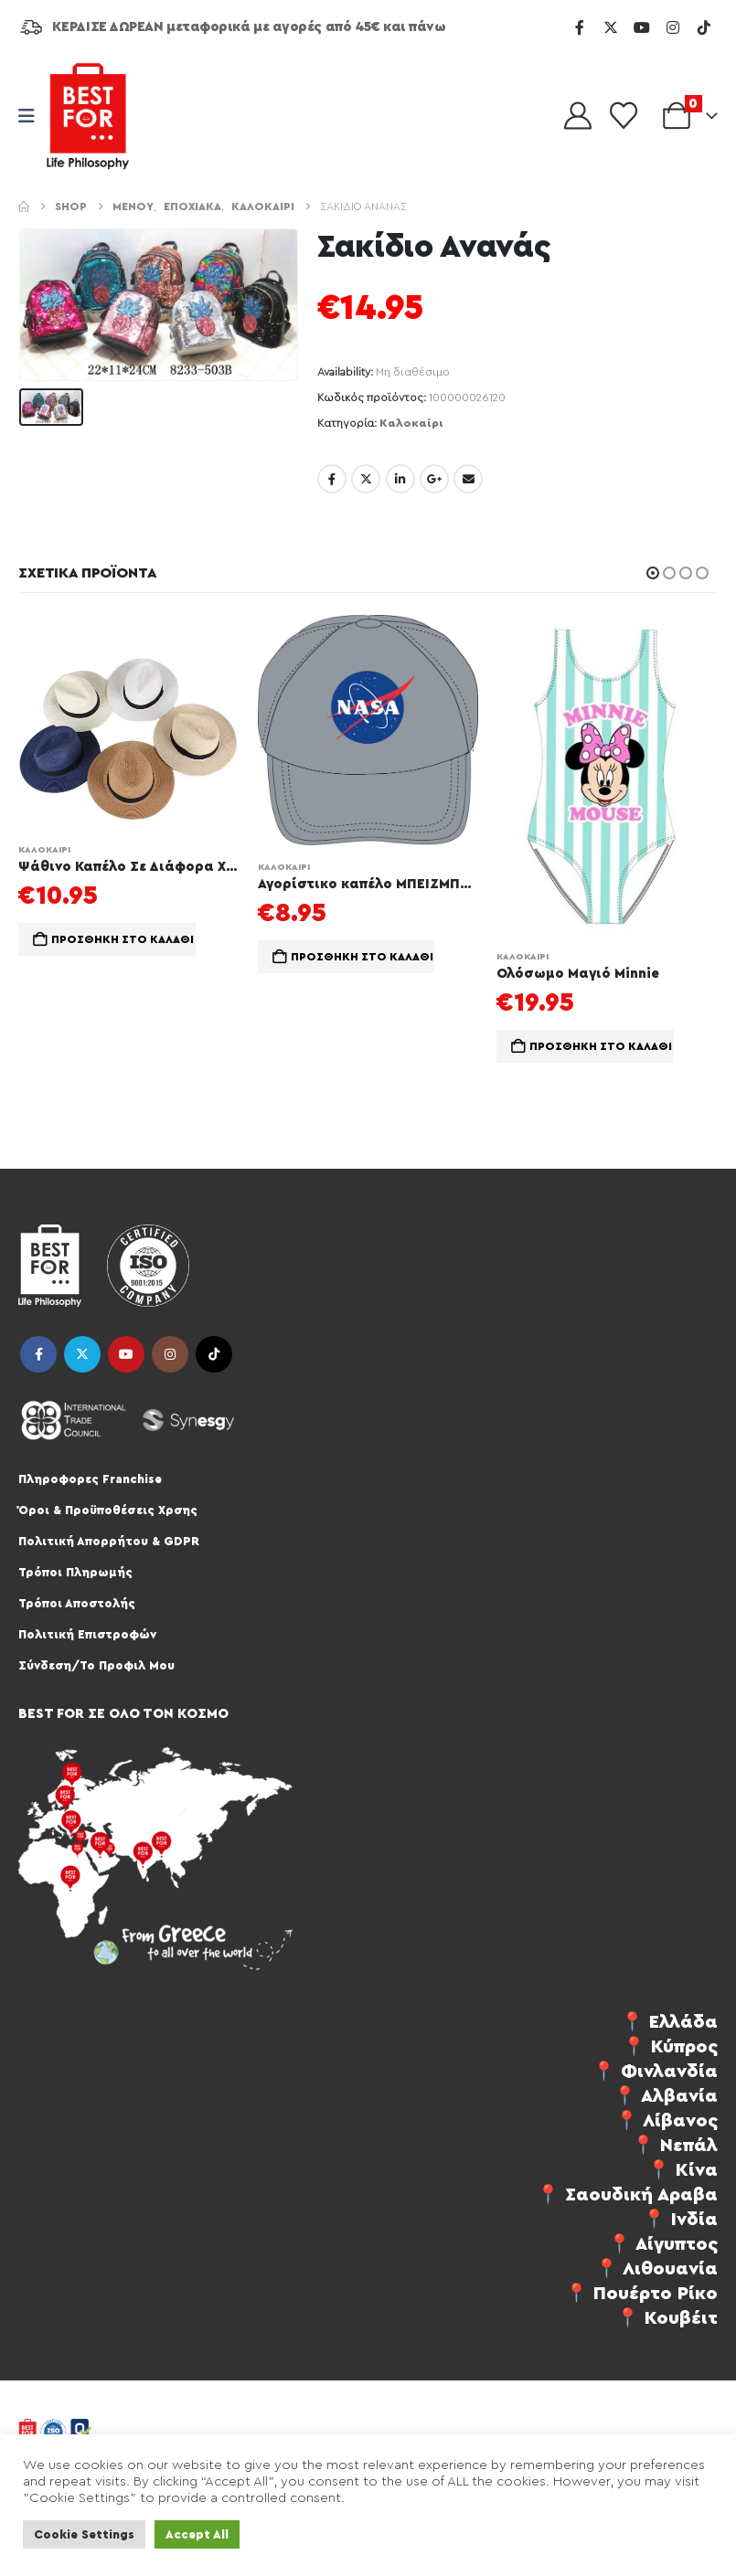 Image resolution: width=736 pixels, height=2576 pixels. What do you see at coordinates (107, 1510) in the screenshot?
I see `Όροι & Προϋποθέσεις Χρσης` at bounding box center [107, 1510].